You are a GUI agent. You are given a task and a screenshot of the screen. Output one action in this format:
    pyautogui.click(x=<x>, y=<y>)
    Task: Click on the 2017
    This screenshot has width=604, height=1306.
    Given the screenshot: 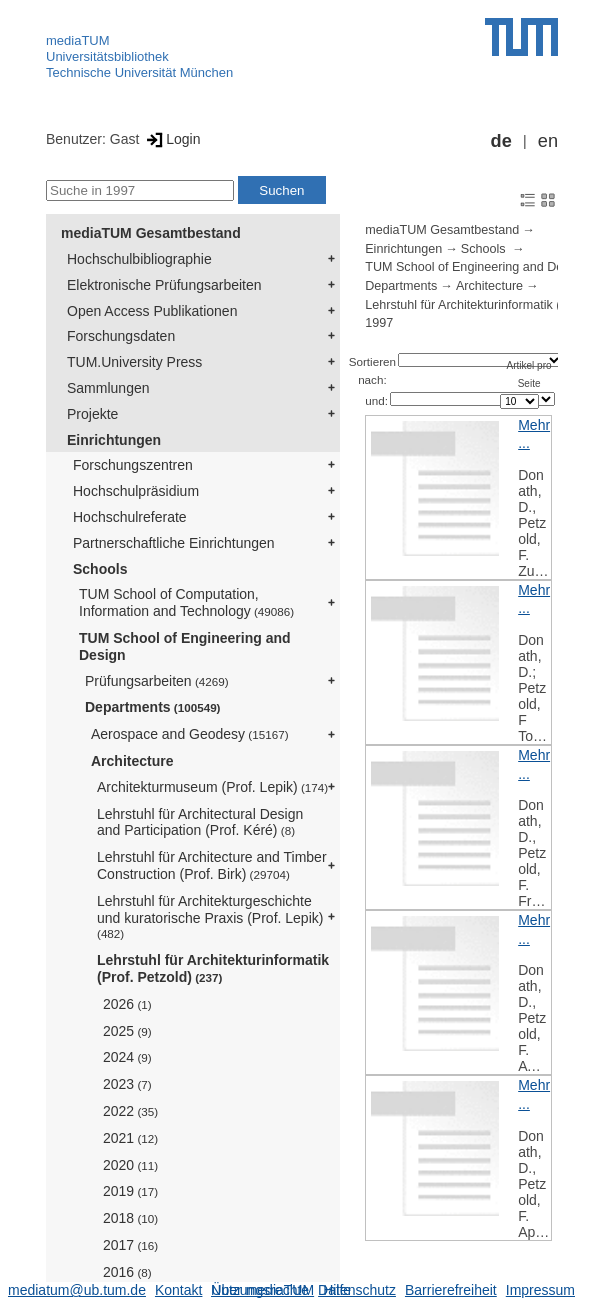 What is the action you would take?
    pyautogui.click(x=130, y=1245)
    